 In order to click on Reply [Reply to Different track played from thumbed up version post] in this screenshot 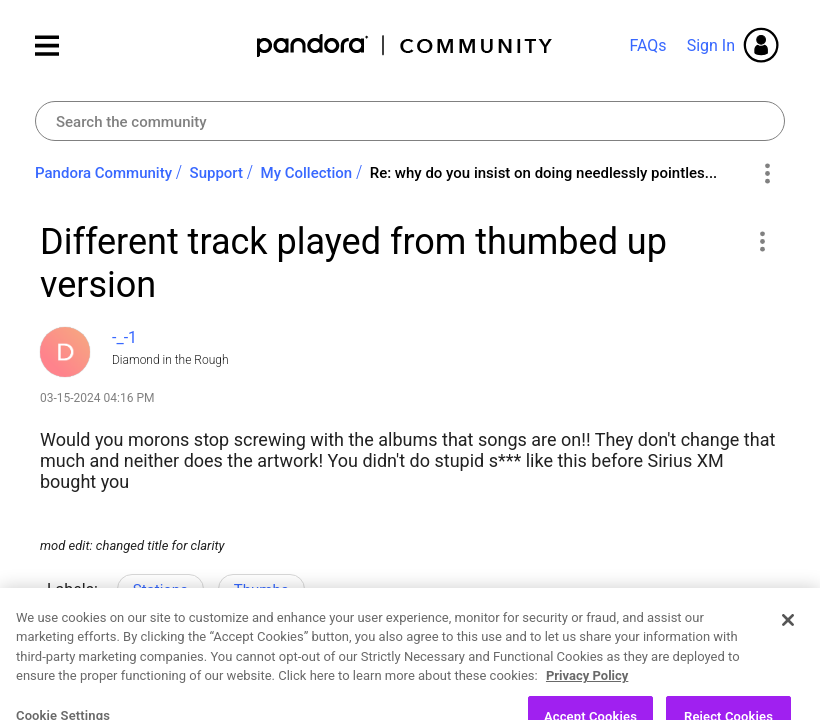, I will do `click(226, 673)`.